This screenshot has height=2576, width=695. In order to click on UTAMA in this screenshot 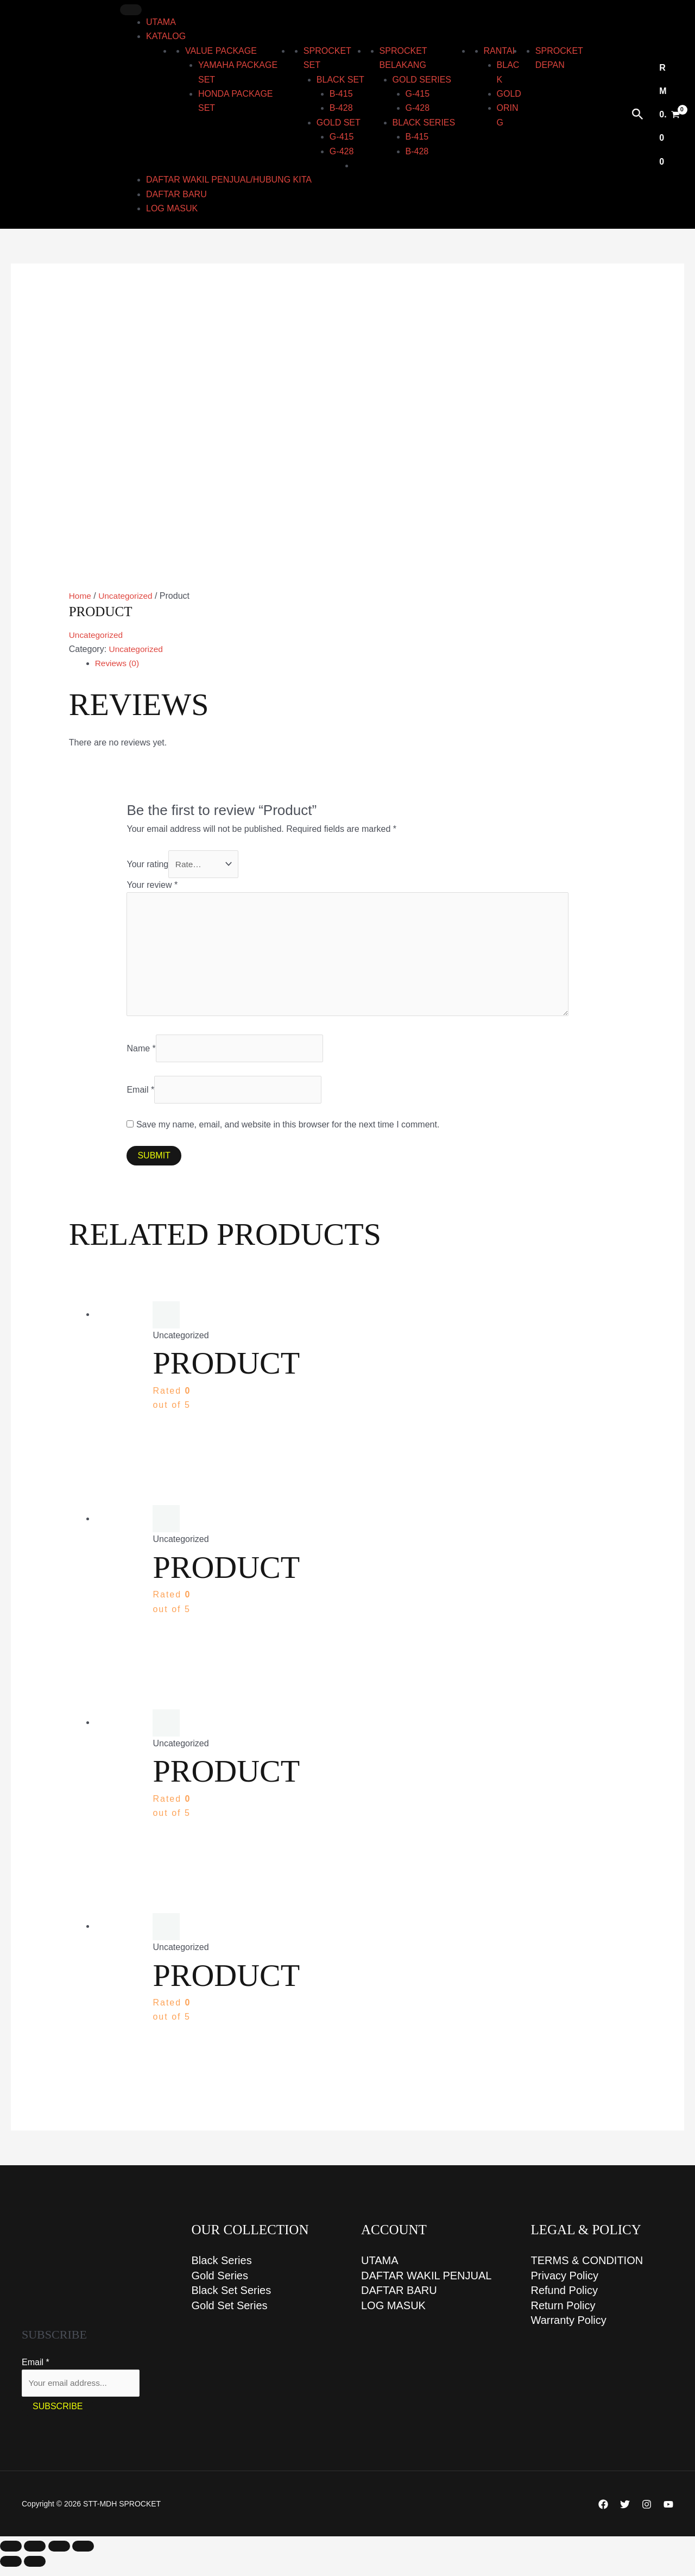, I will do `click(161, 22)`.